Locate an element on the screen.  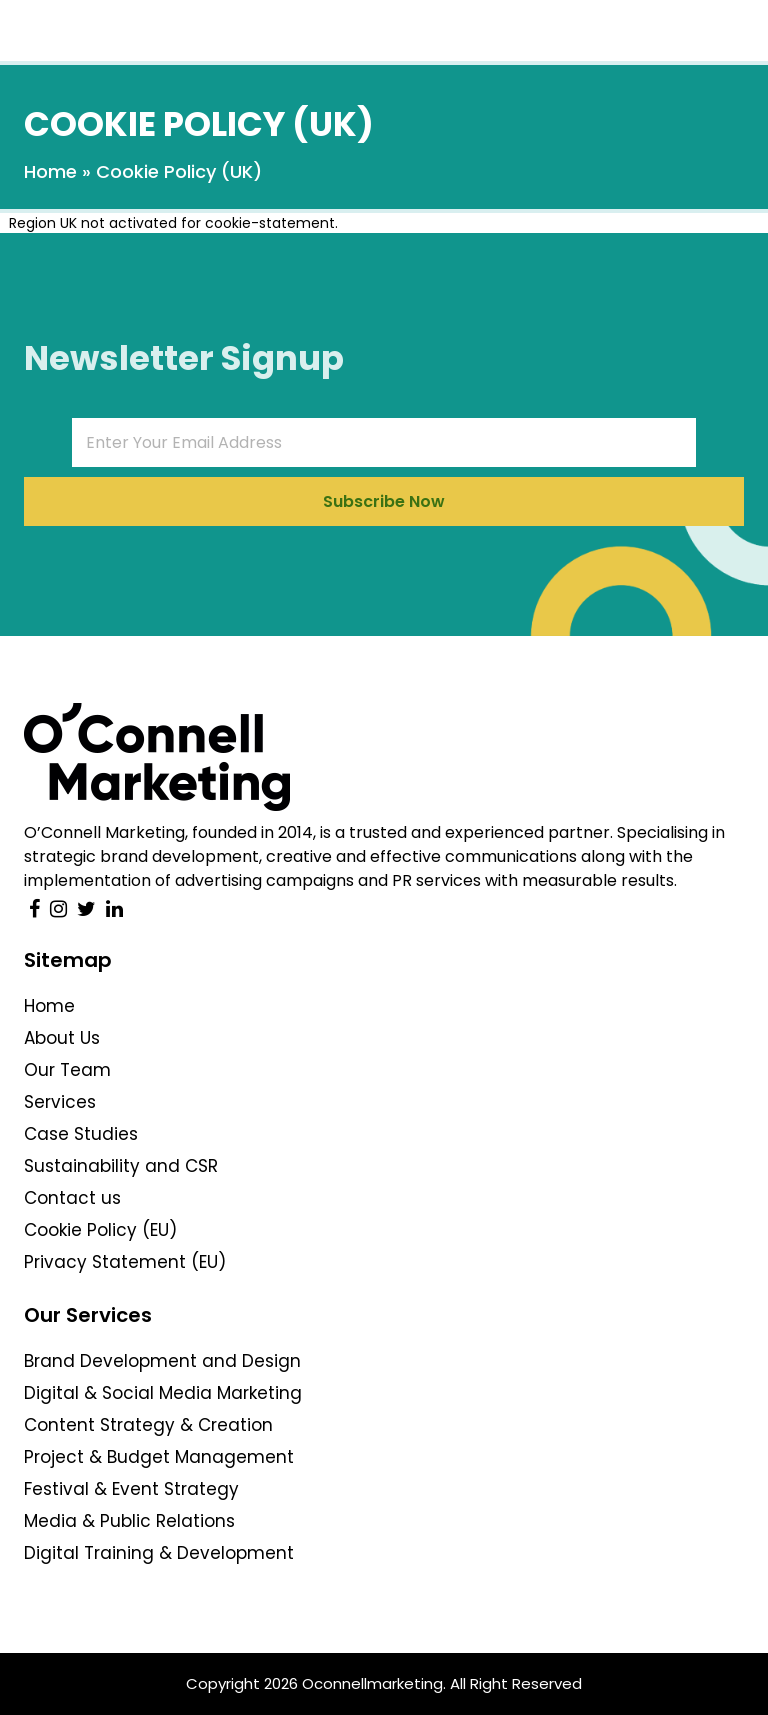
Media & Public Relations is located at coordinates (129, 1521).